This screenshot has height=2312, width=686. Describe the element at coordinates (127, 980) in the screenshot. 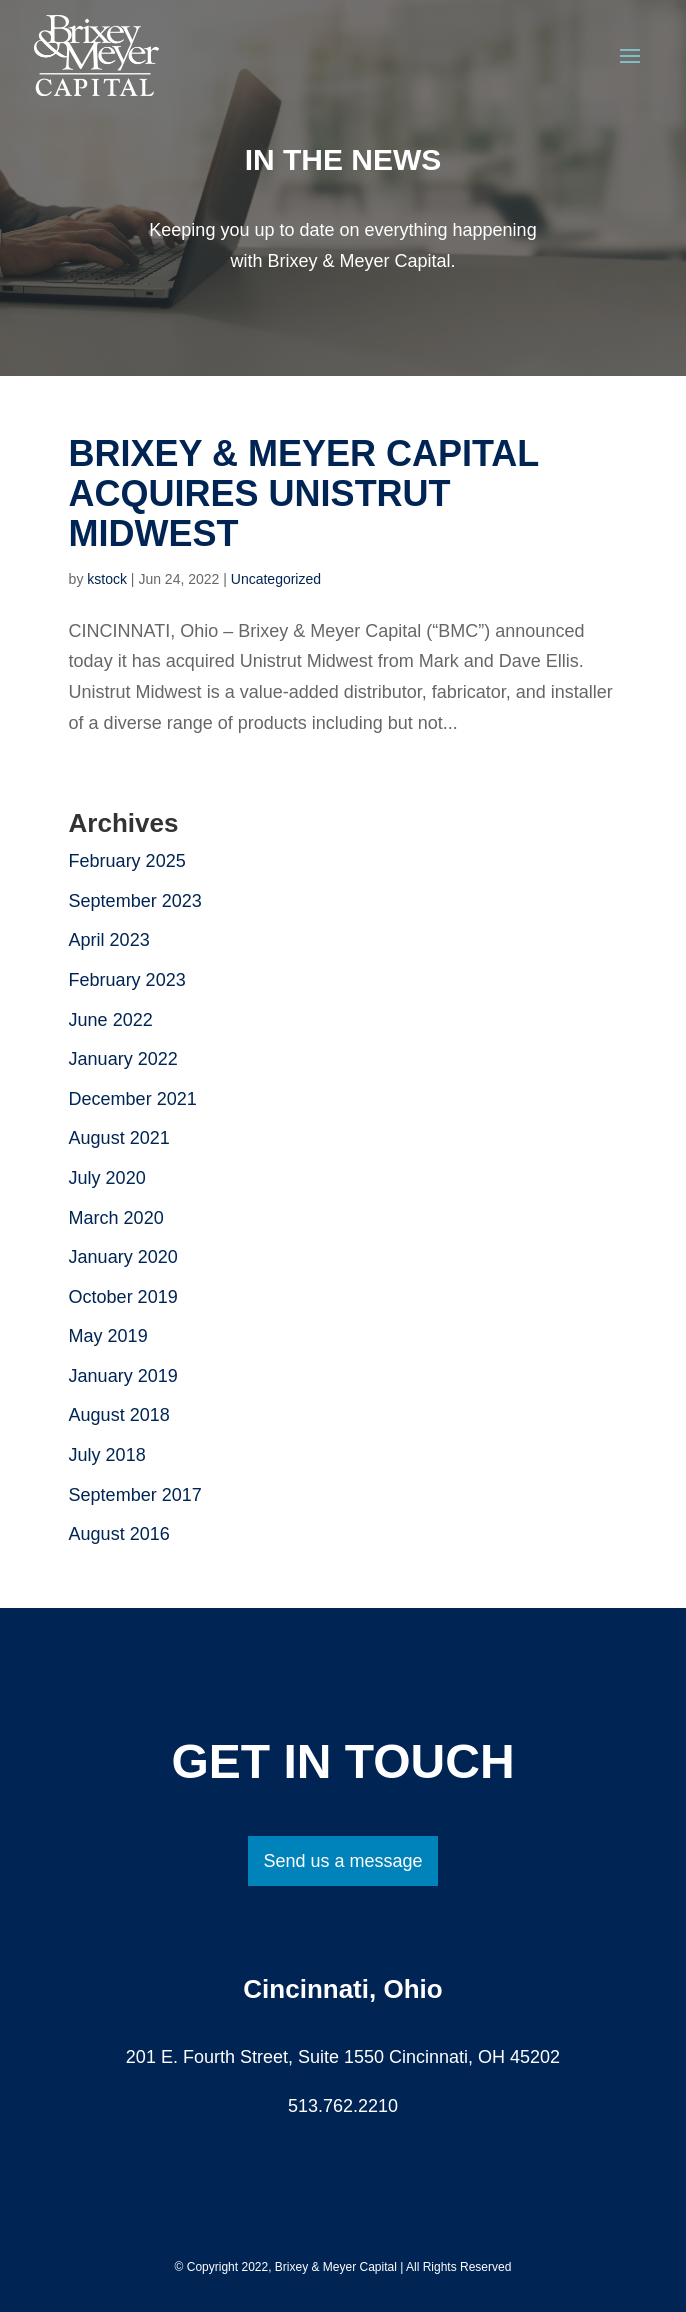

I see `February 2023` at that location.